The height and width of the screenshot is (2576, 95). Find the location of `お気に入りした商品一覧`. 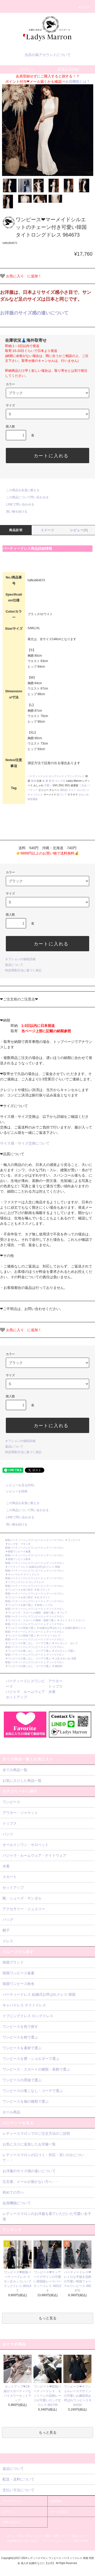

お気に入りした商品一覧 is located at coordinates (22, 1781).